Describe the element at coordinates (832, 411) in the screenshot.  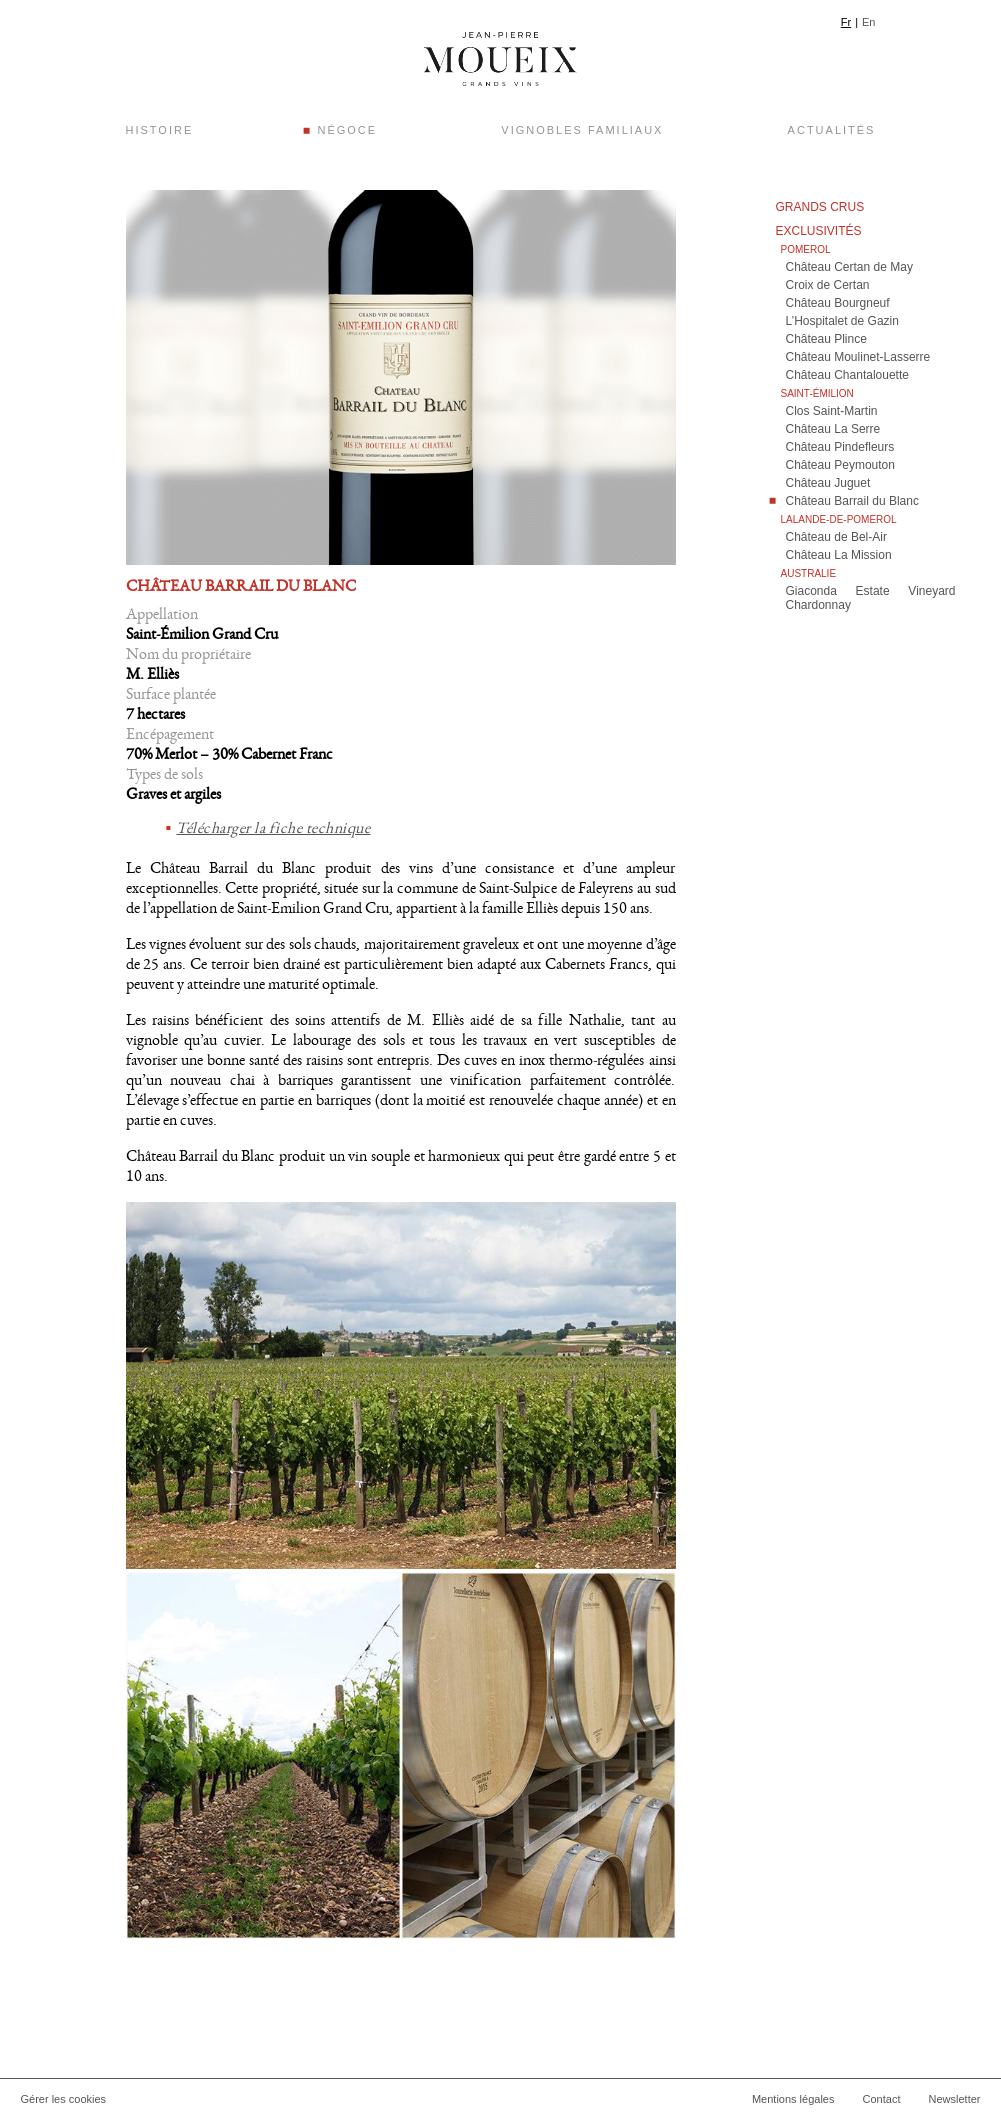
I see `Clos Saint-Martin` at that location.